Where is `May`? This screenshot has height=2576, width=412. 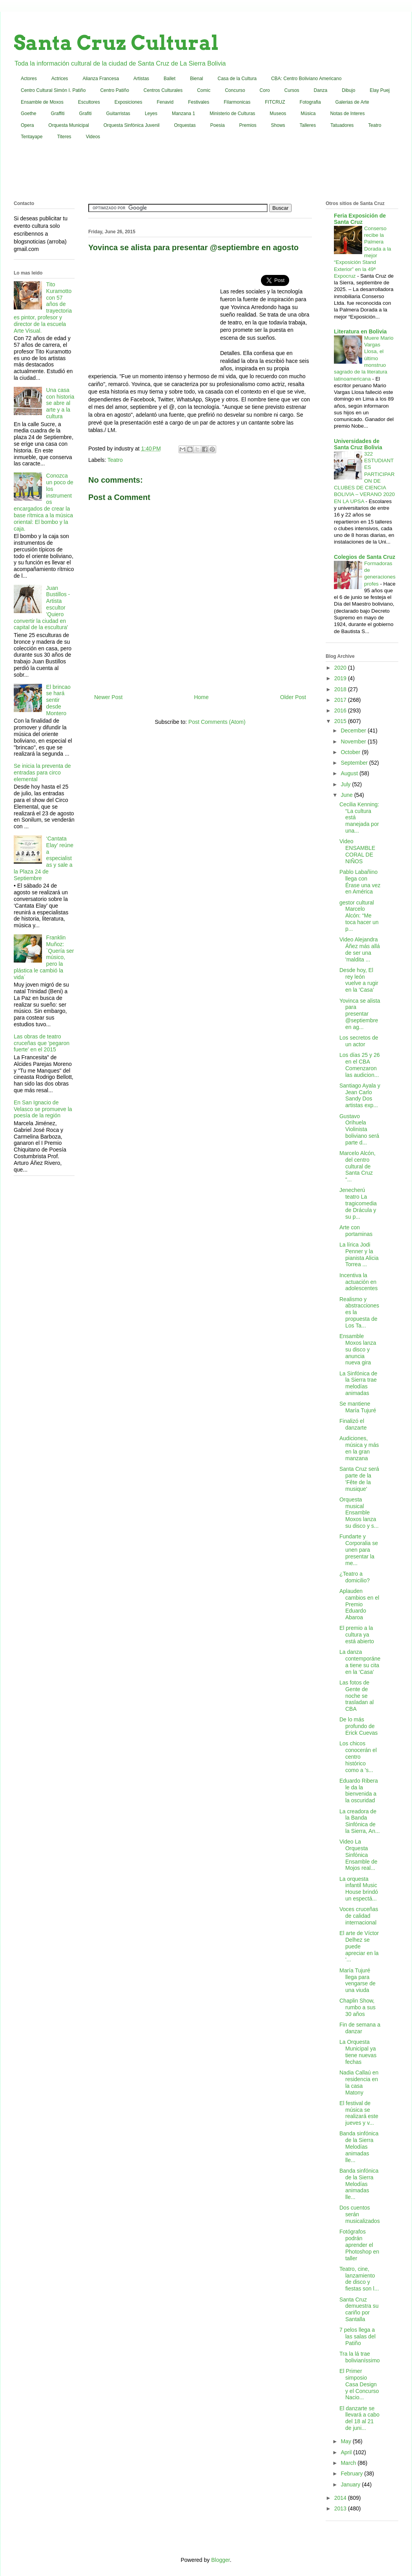 May is located at coordinates (346, 2441).